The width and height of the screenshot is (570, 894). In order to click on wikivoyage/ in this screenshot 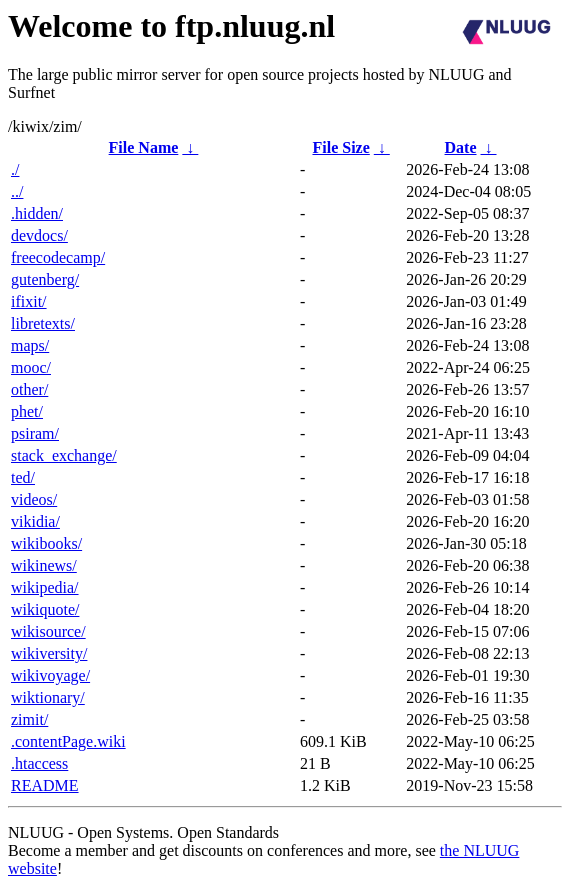, I will do `click(50, 675)`.